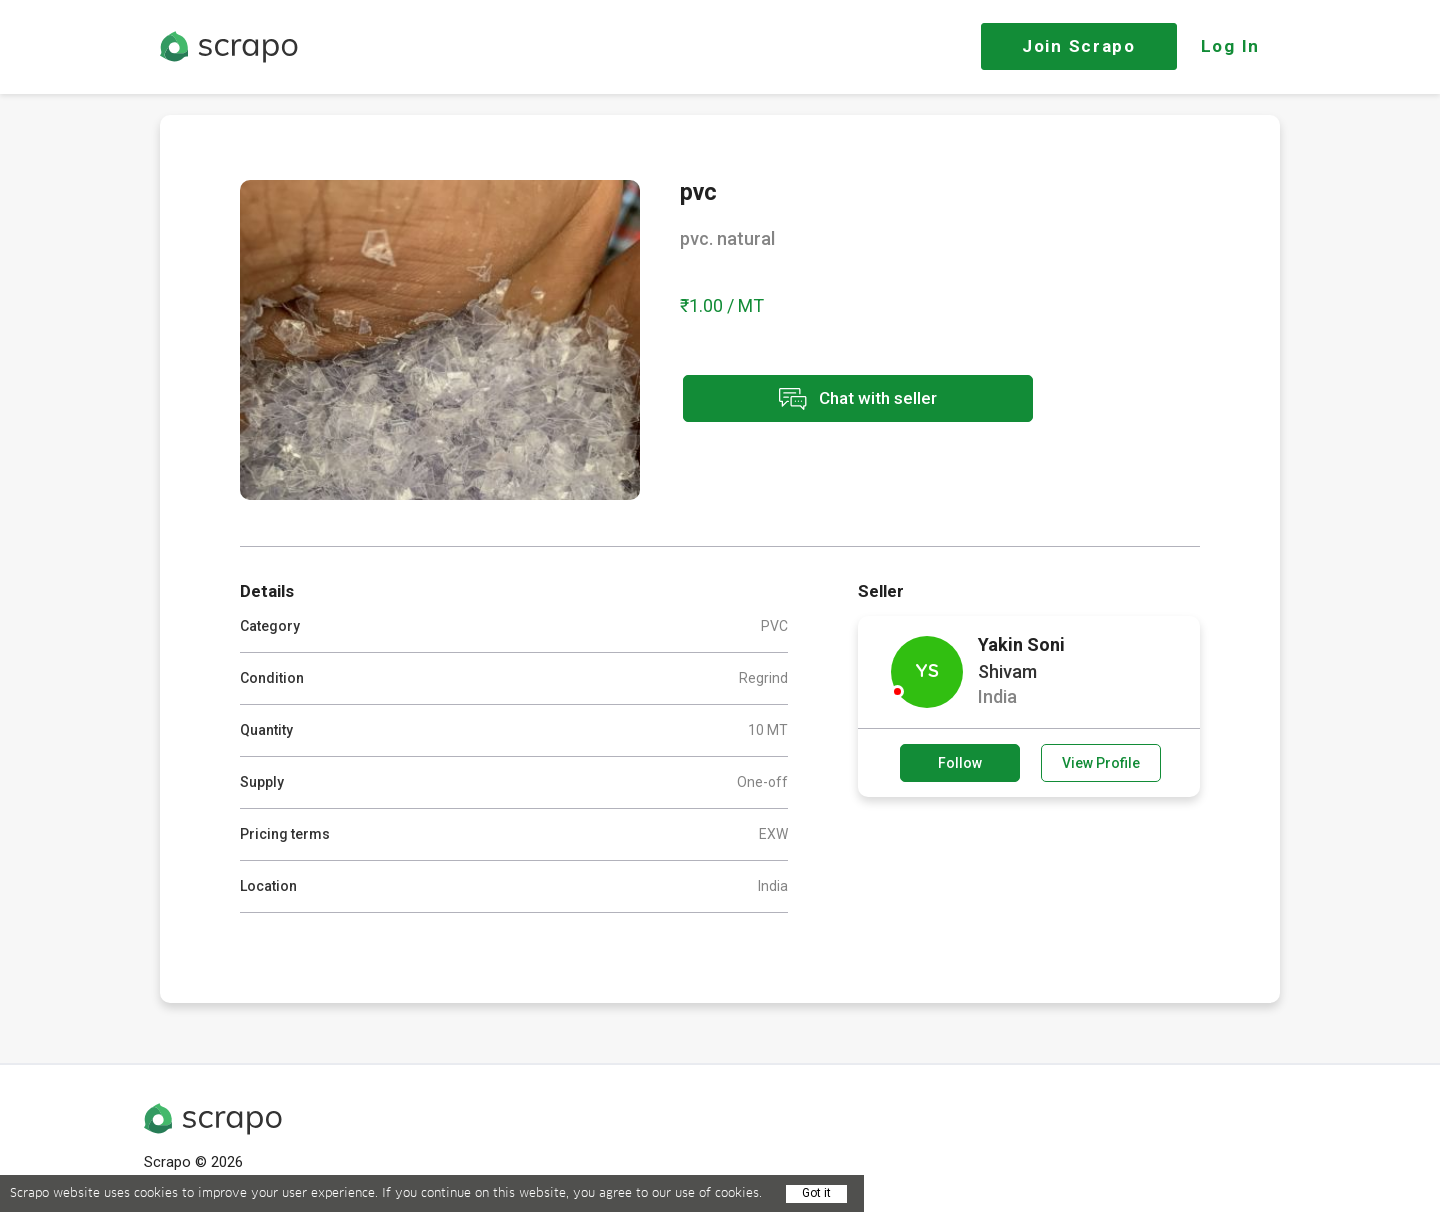  Describe the element at coordinates (960, 763) in the screenshot. I see `Follow` at that location.